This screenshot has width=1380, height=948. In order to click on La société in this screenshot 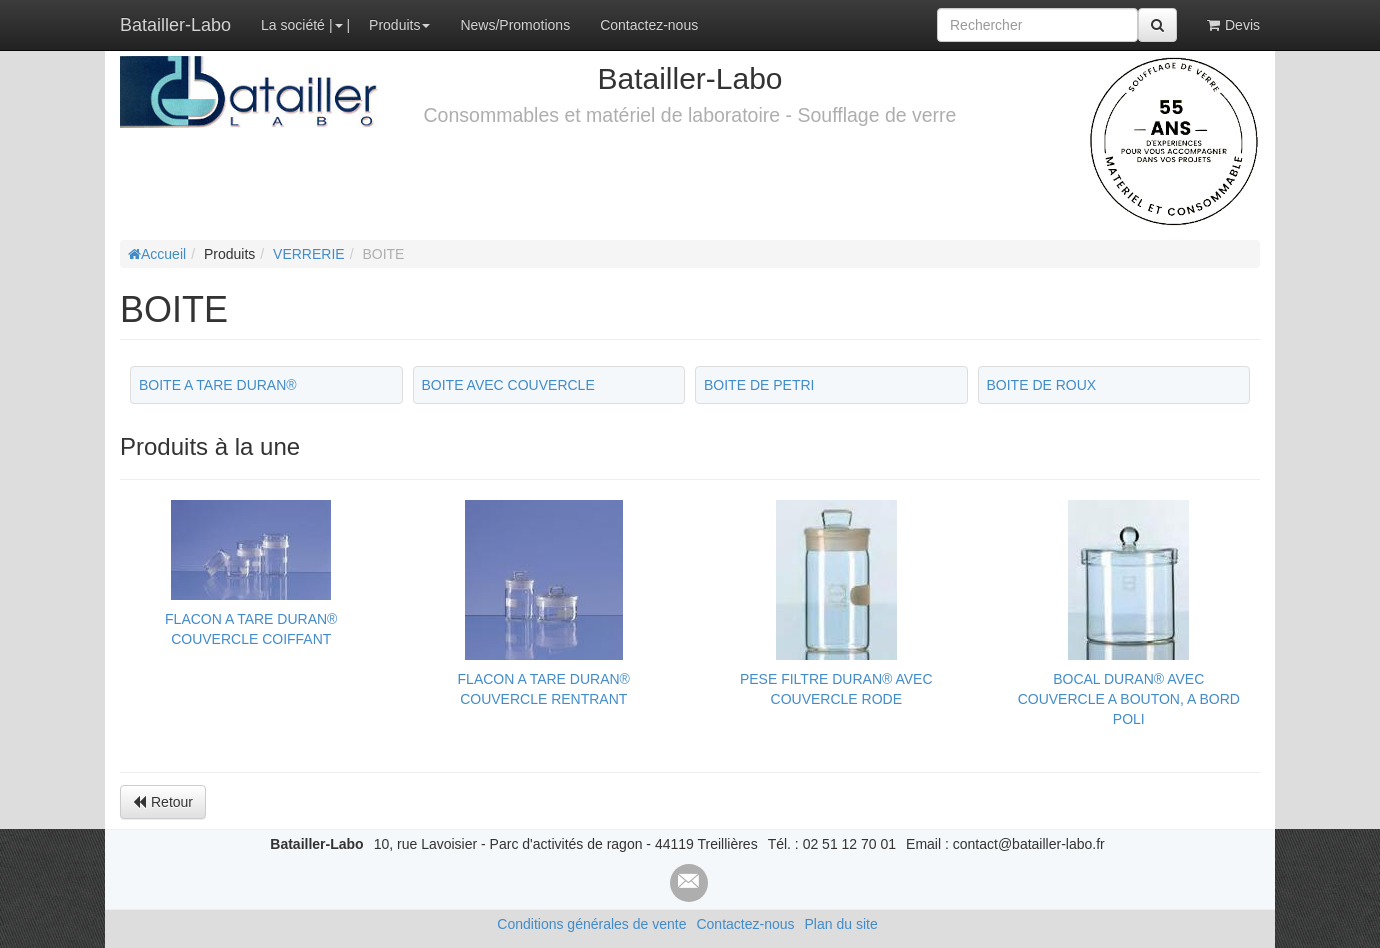, I will do `click(293, 25)`.